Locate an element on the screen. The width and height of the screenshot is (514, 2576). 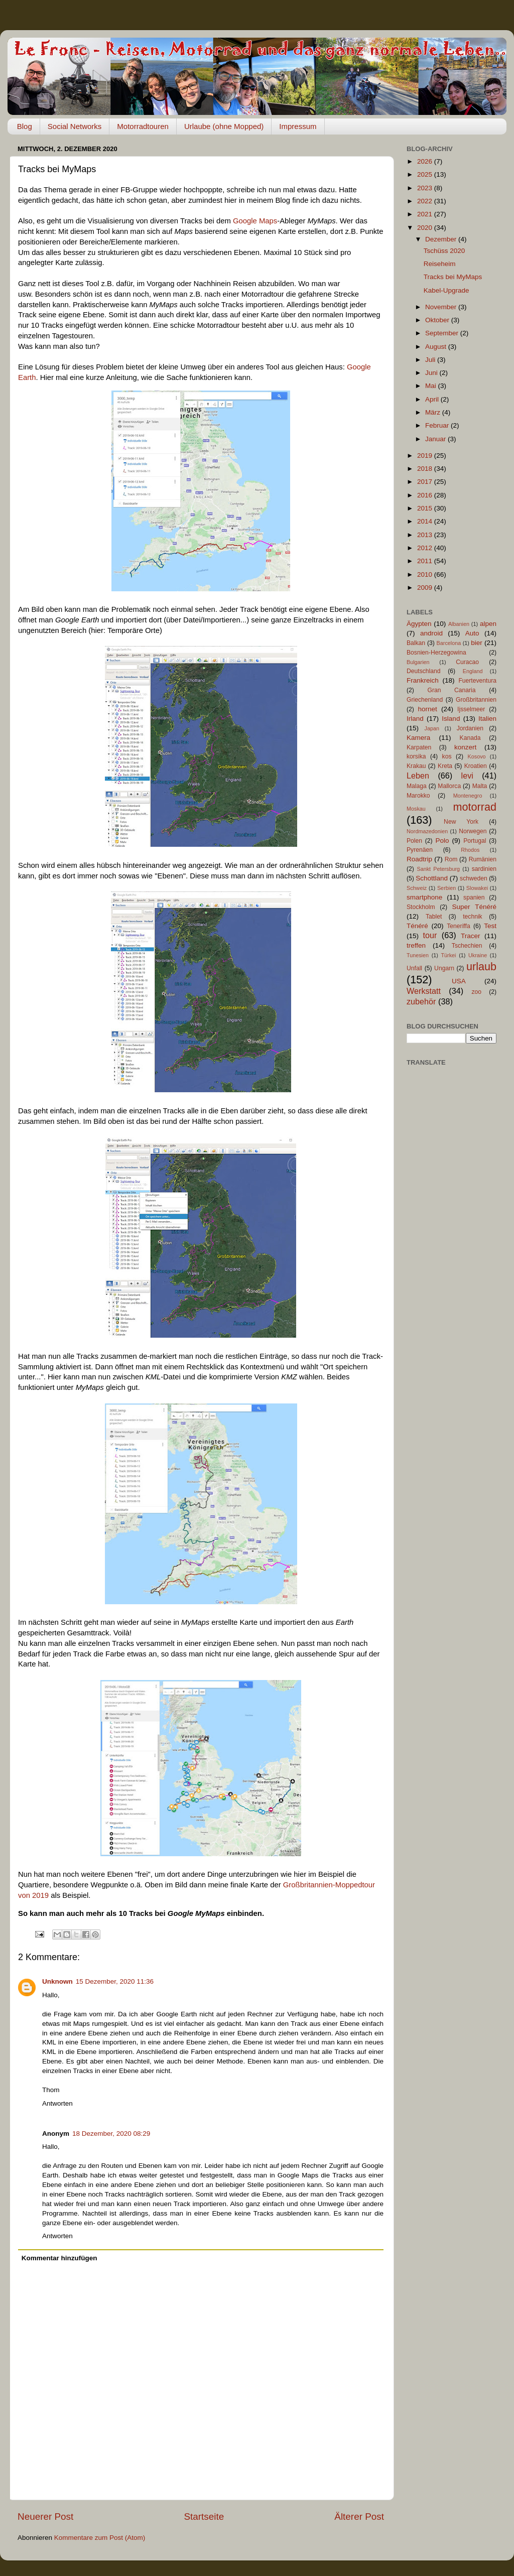
Moskau is located at coordinates (416, 809).